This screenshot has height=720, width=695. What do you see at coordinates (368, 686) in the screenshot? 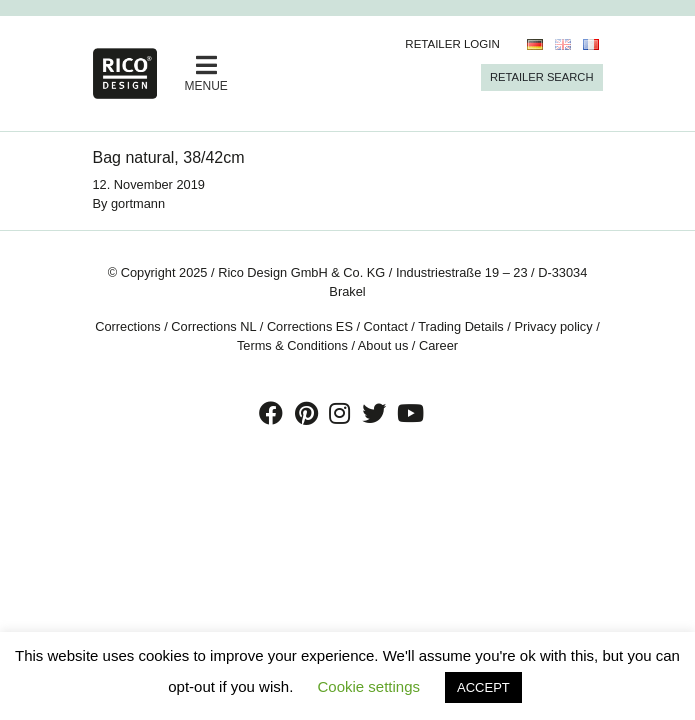
I see `Cookie settings [button]` at bounding box center [368, 686].